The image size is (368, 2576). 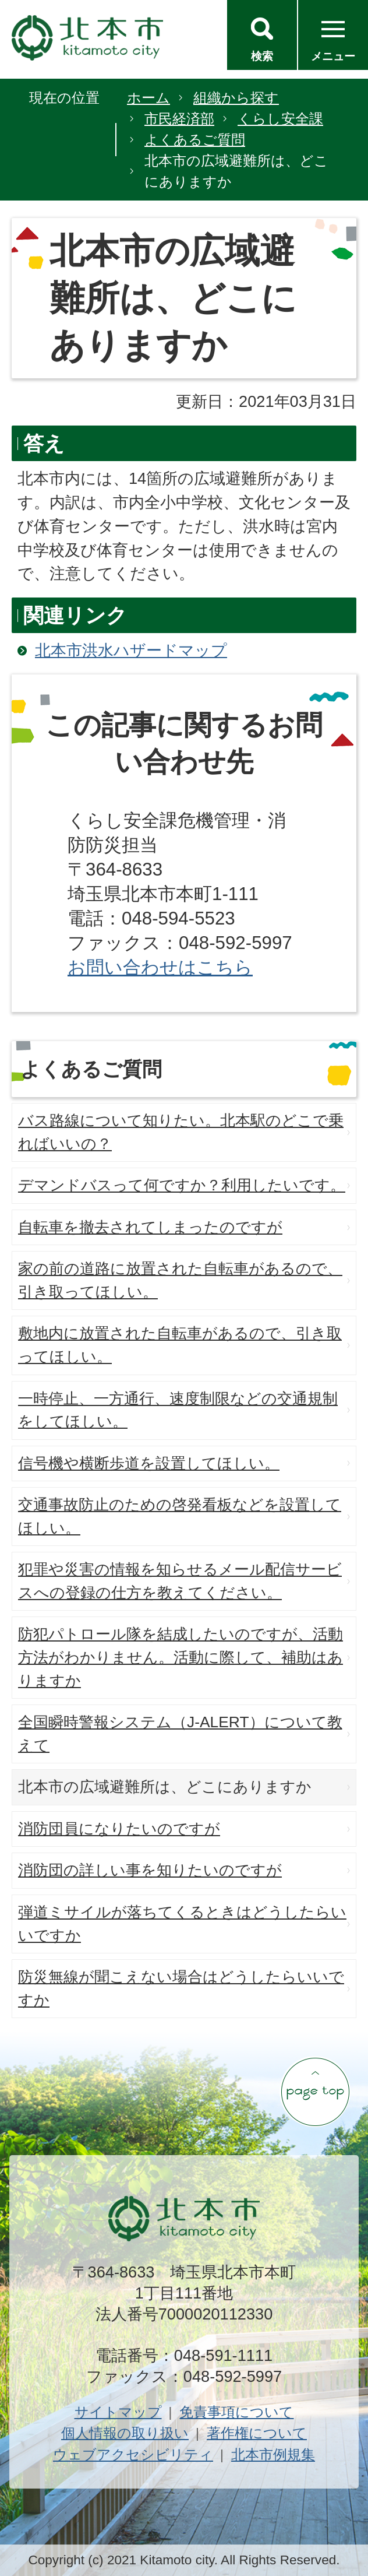 I want to click on 消防団の詳しい事を知りたいのですが, so click(x=150, y=1870).